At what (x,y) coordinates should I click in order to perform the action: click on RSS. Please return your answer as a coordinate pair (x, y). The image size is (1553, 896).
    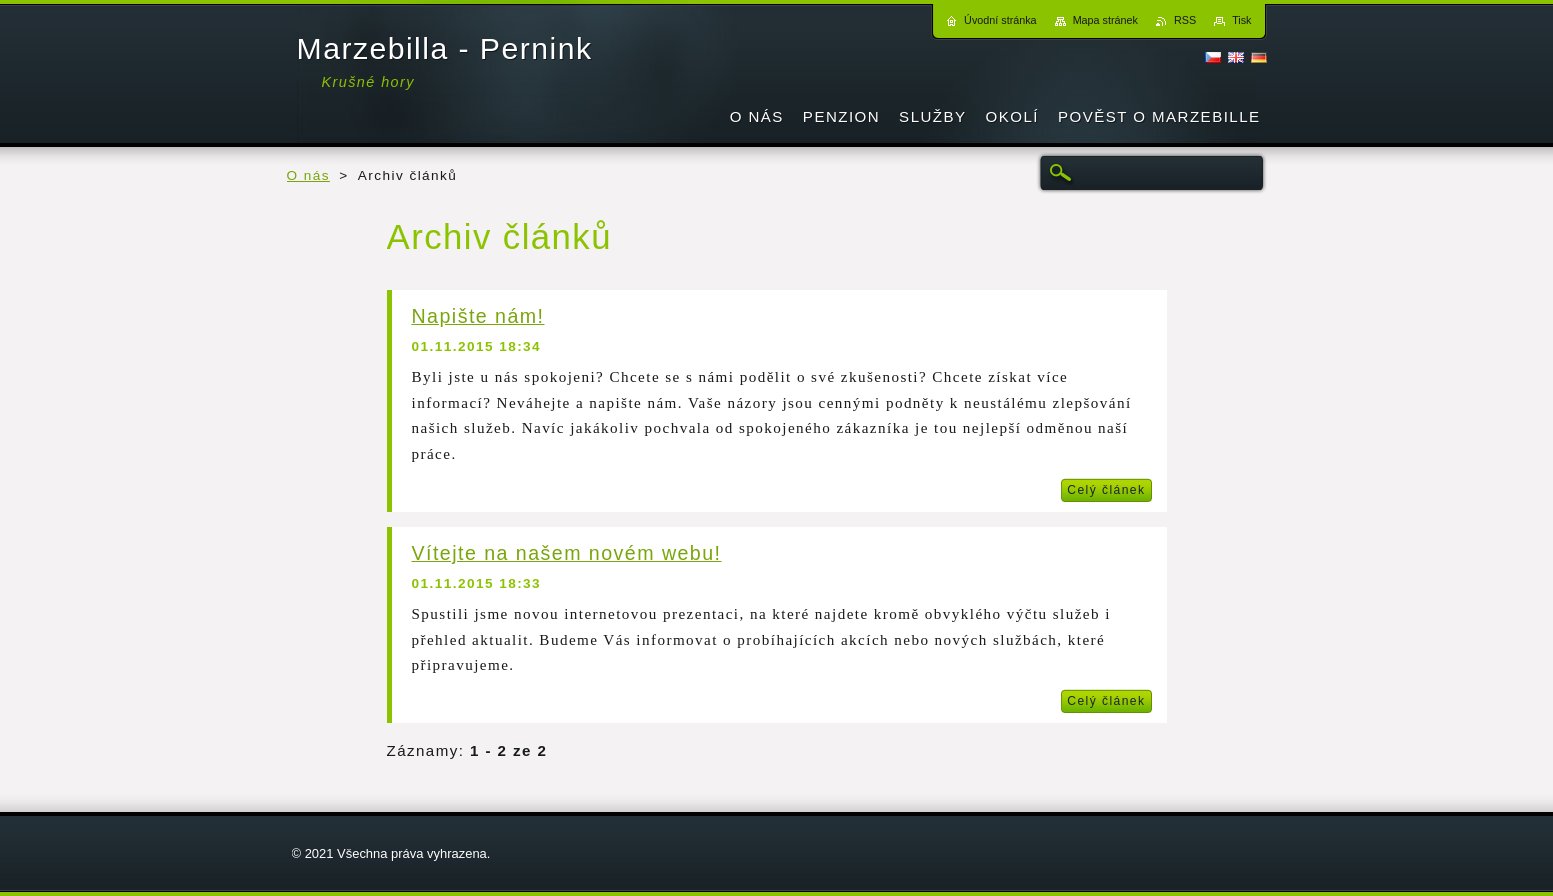
    Looking at the image, I should click on (1185, 20).